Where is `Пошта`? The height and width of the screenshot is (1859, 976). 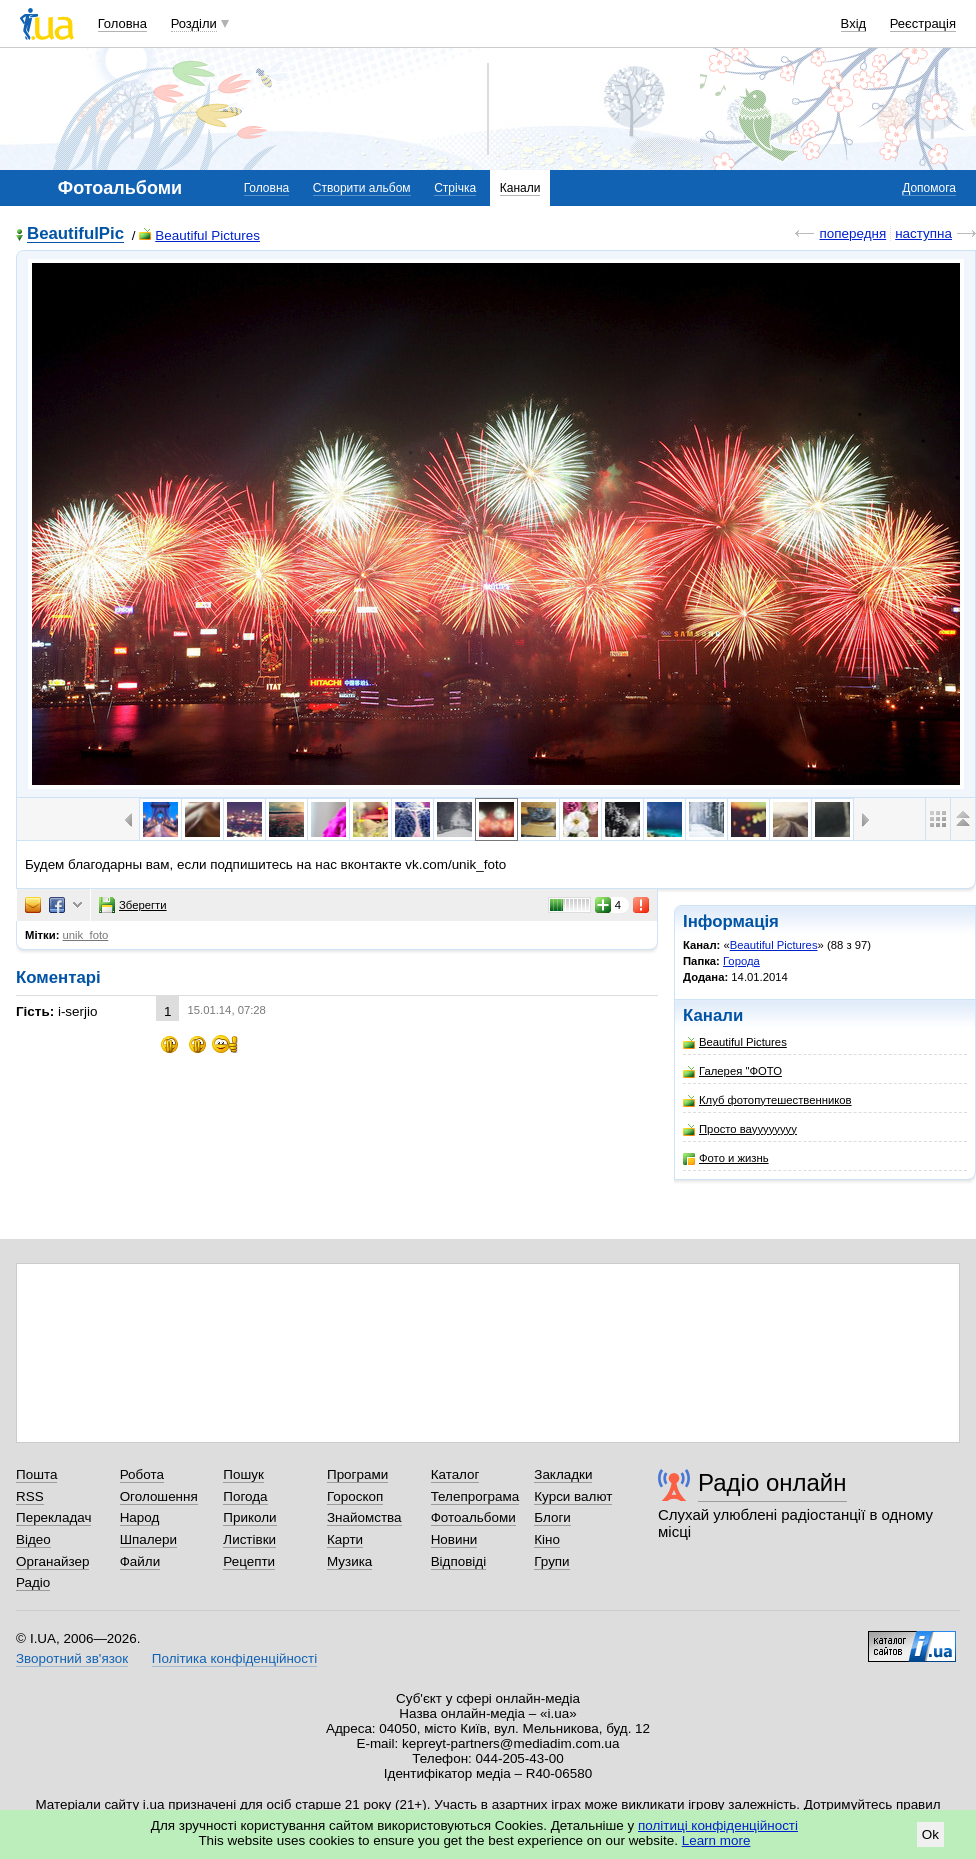
Пошта is located at coordinates (36, 1474).